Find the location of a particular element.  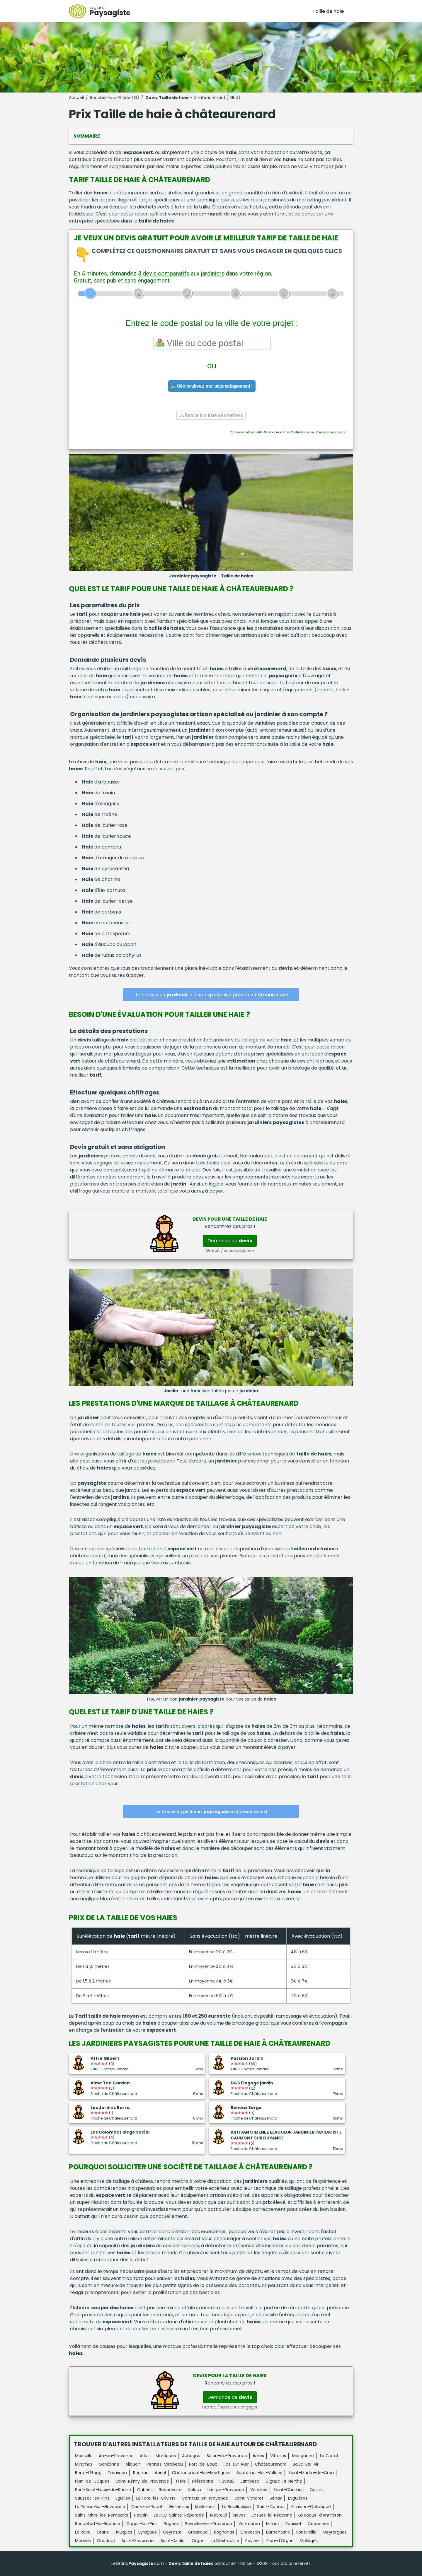

Saint-Victoret is located at coordinates (248, 2498).